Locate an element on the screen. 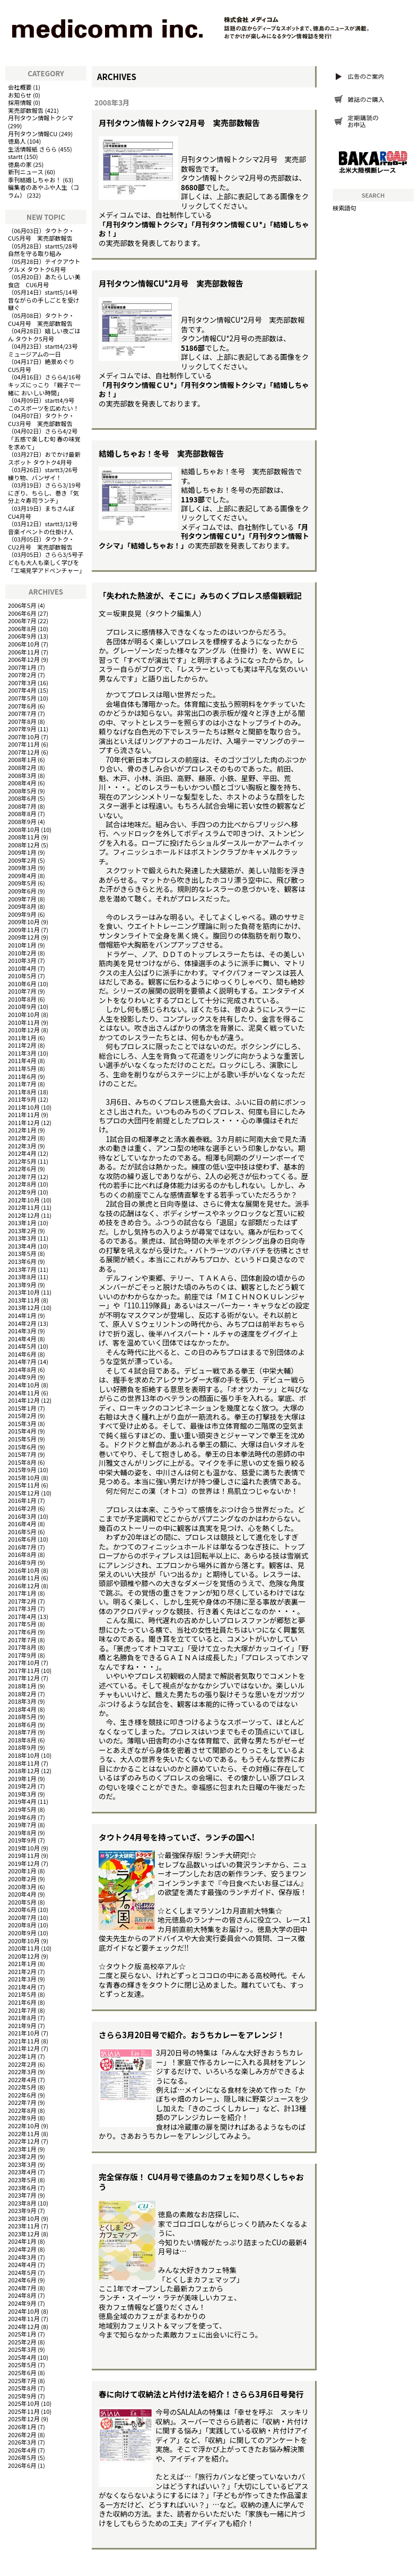 The width and height of the screenshot is (419, 2576). 2006年10月 is located at coordinates (24, 644).